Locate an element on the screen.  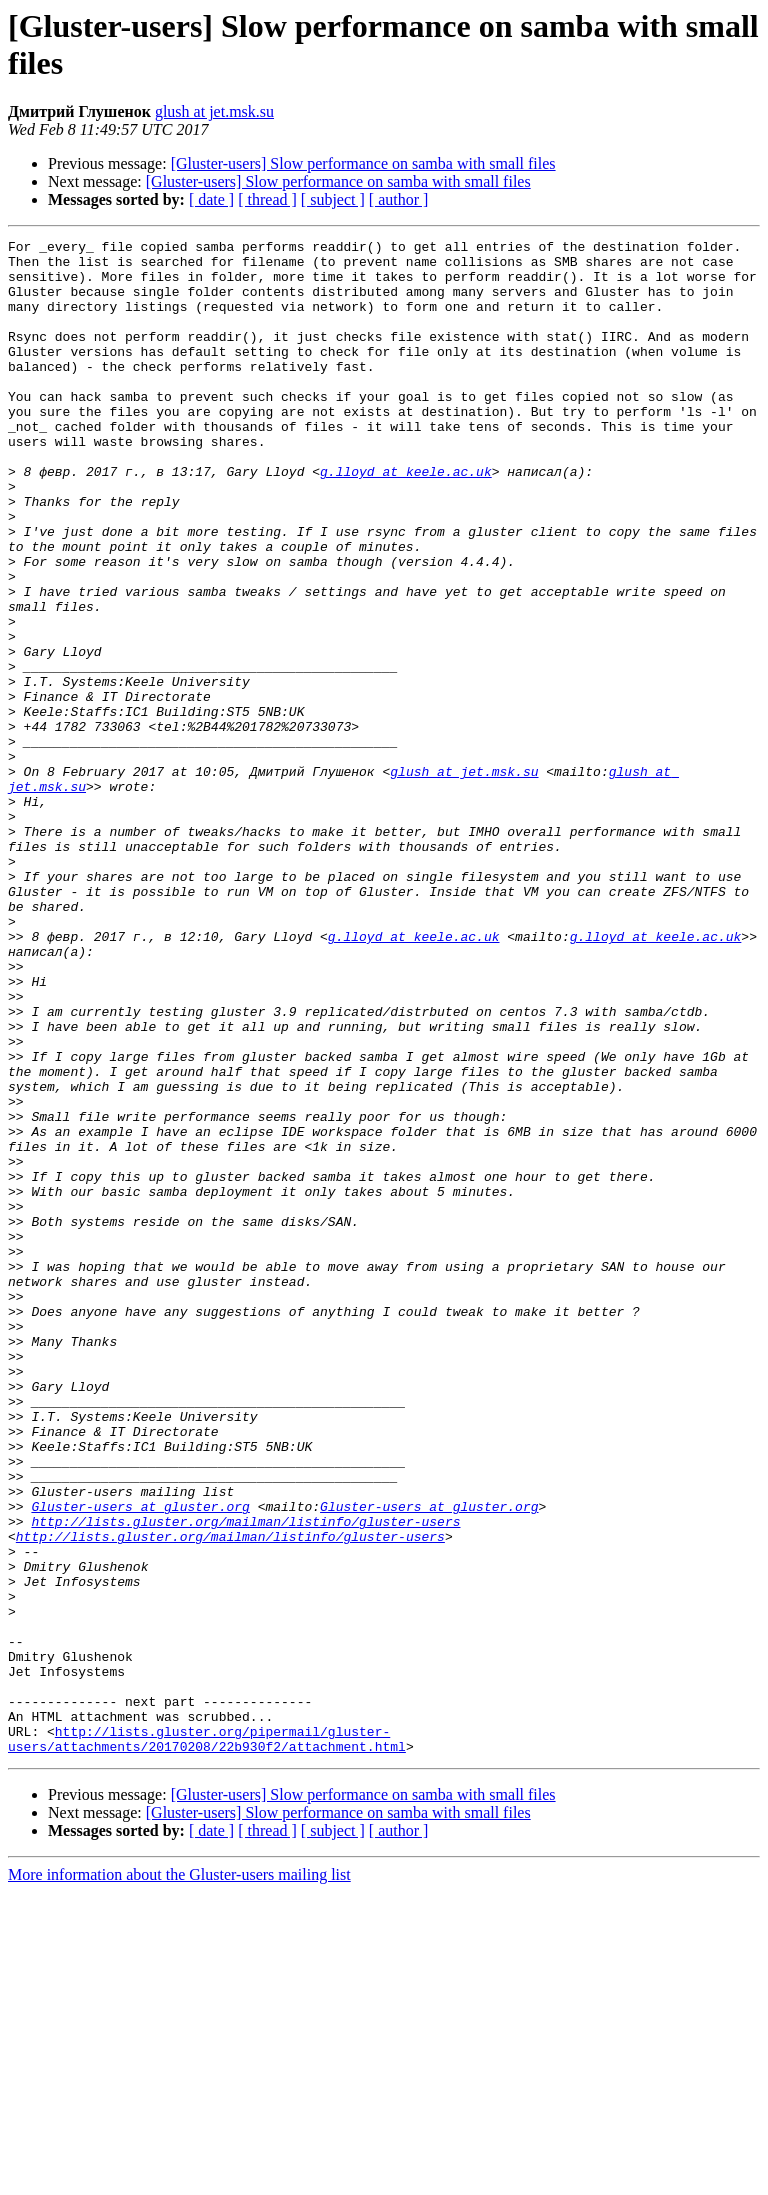
http://lists.gluster.org/pipermail/gluster-users/attachments/20170208/22b930f2/attachment.html is located at coordinates (207, 2040).